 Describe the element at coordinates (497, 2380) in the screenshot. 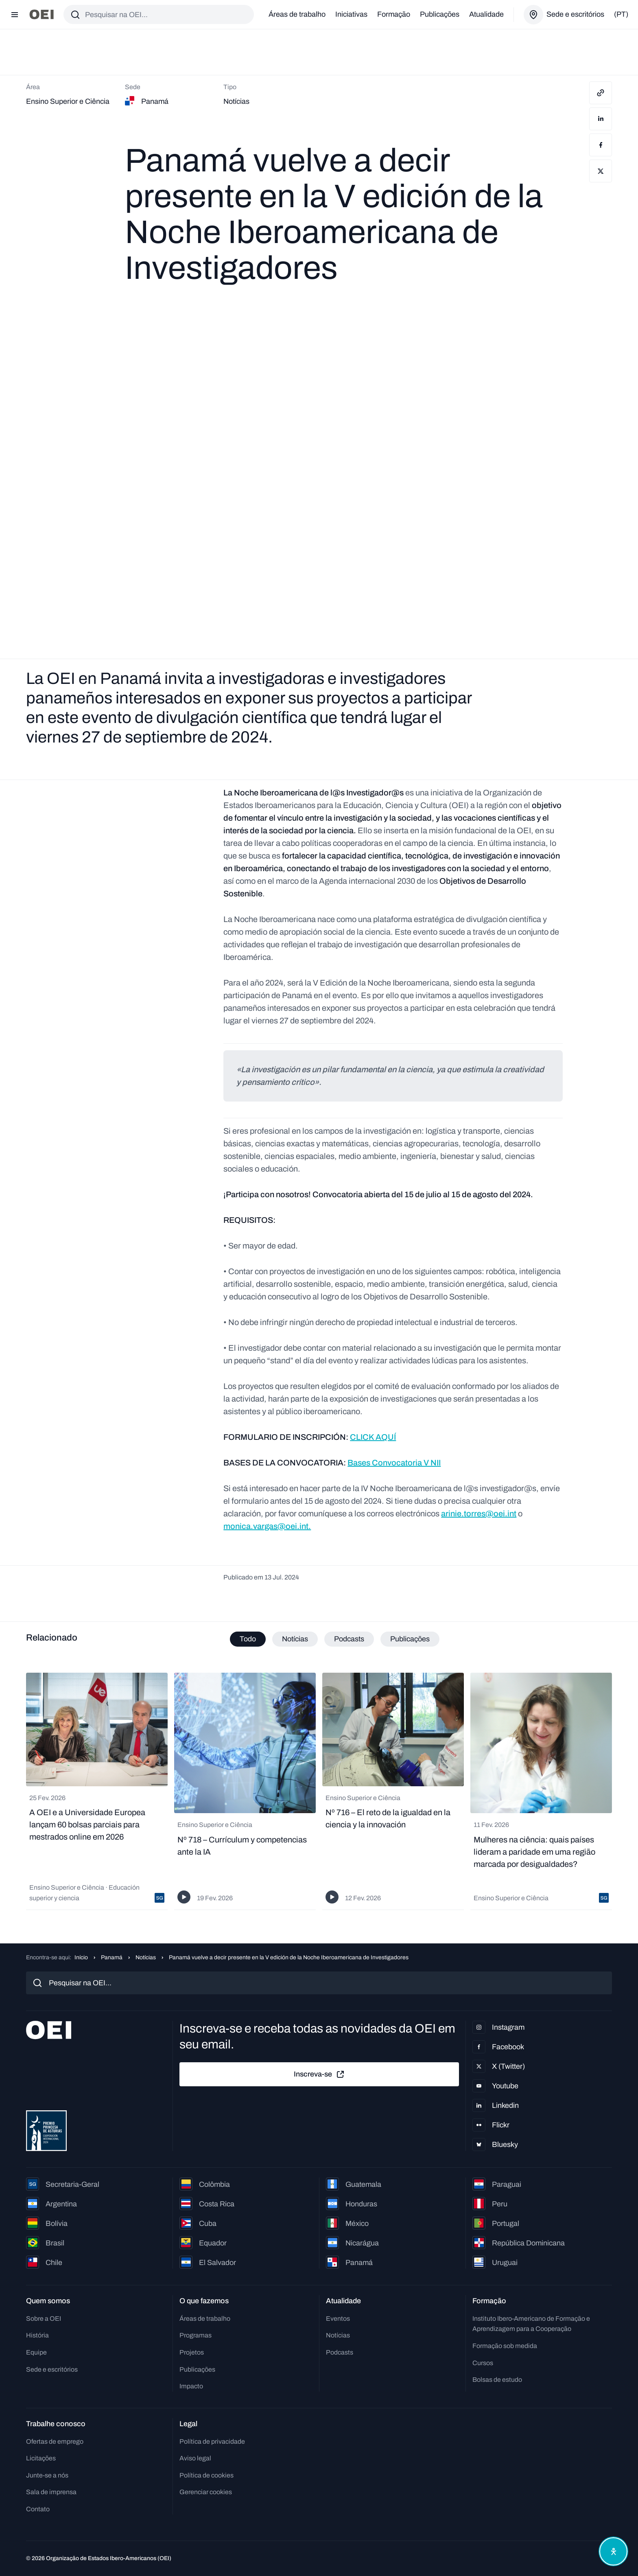

I see `Bolsas de estudo` at that location.